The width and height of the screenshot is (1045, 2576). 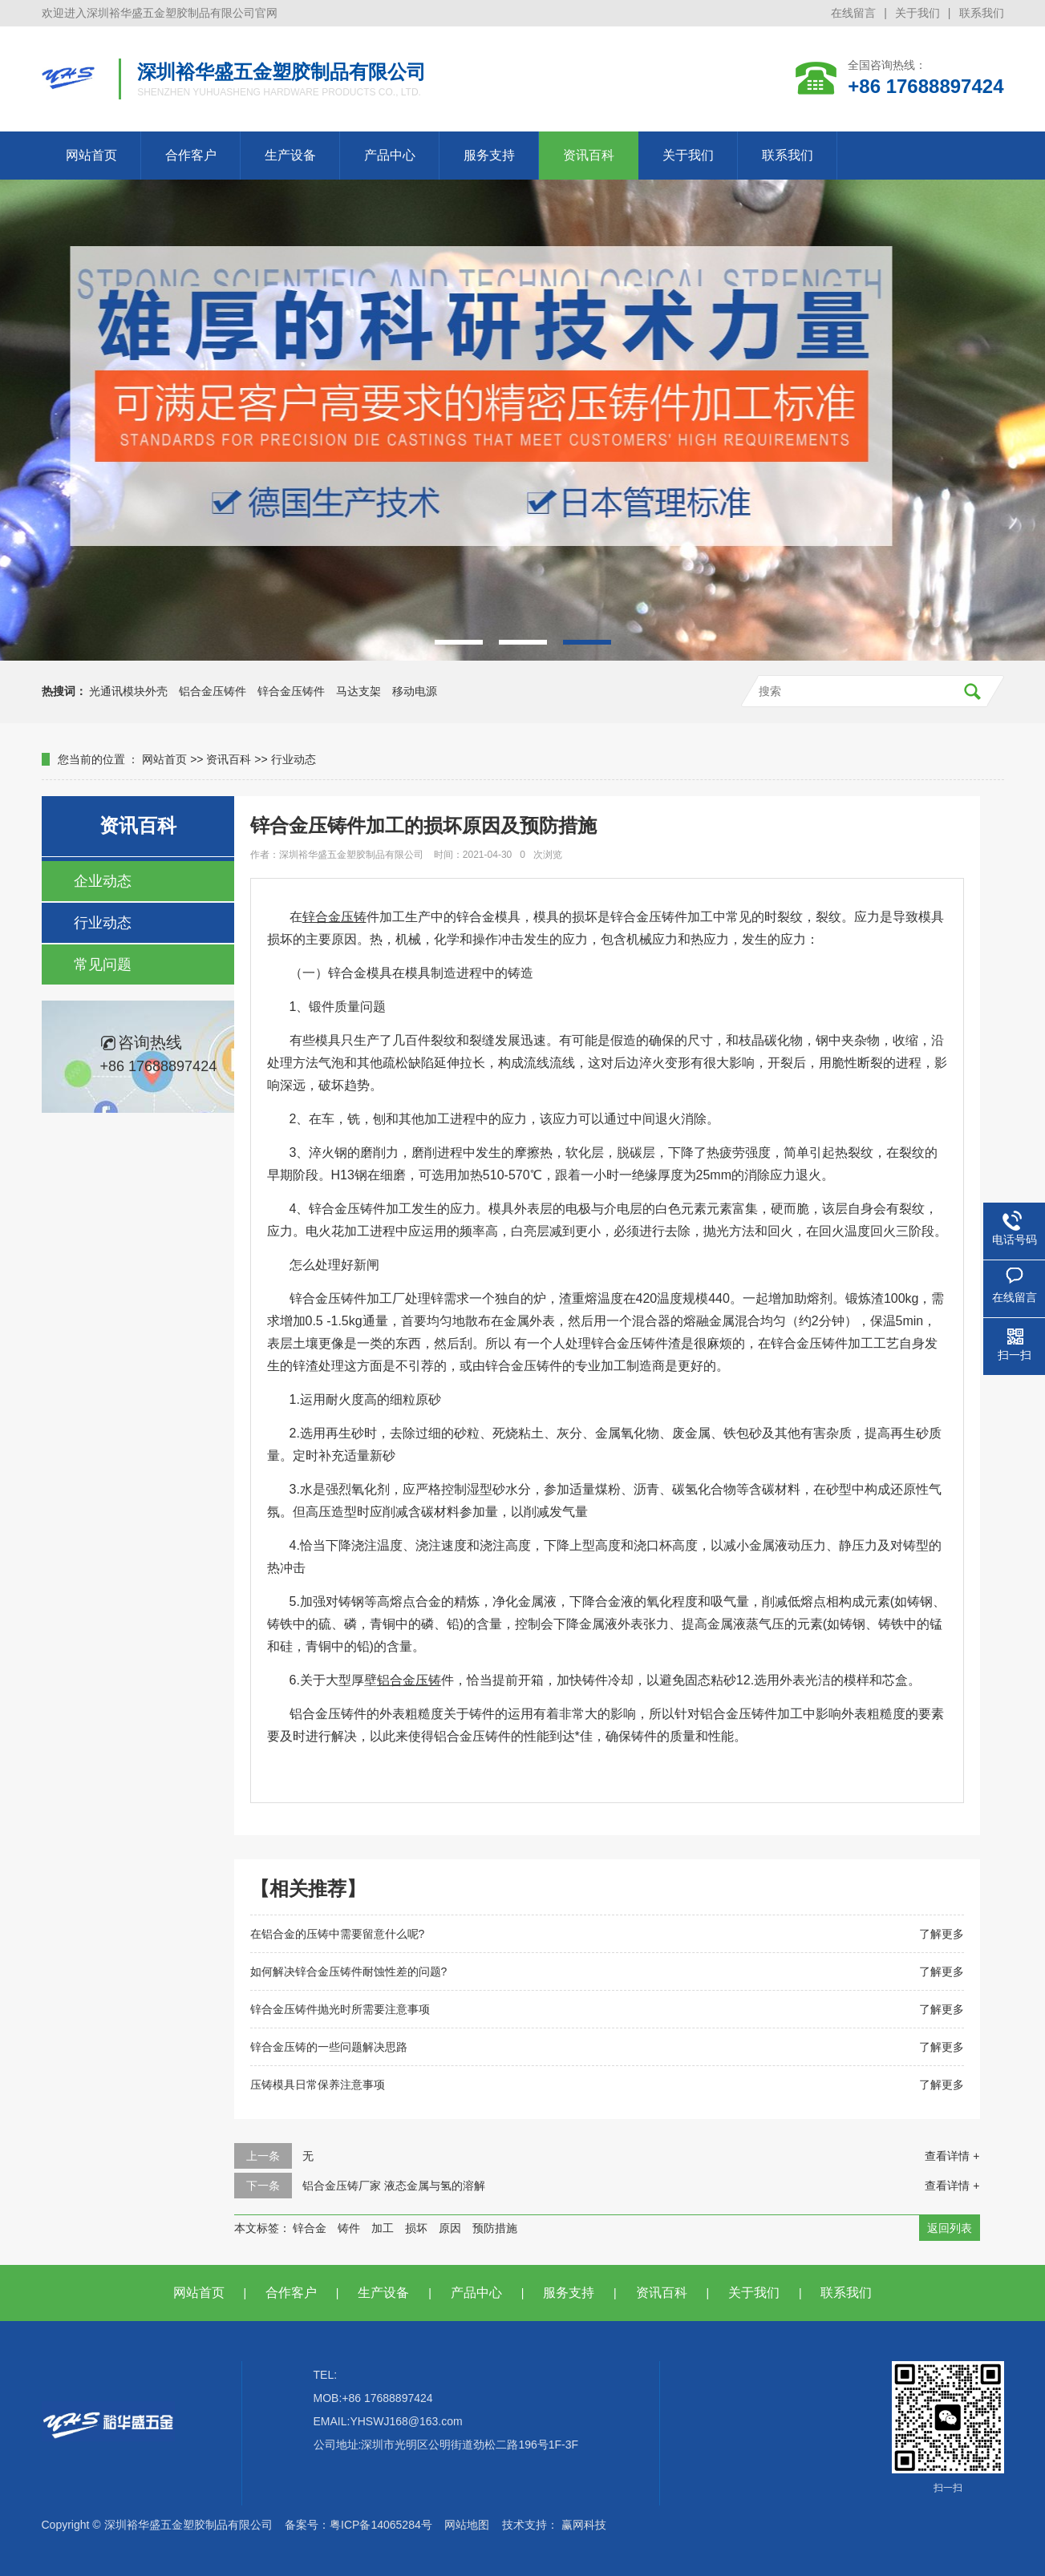 What do you see at coordinates (91, 155) in the screenshot?
I see `网站首页` at bounding box center [91, 155].